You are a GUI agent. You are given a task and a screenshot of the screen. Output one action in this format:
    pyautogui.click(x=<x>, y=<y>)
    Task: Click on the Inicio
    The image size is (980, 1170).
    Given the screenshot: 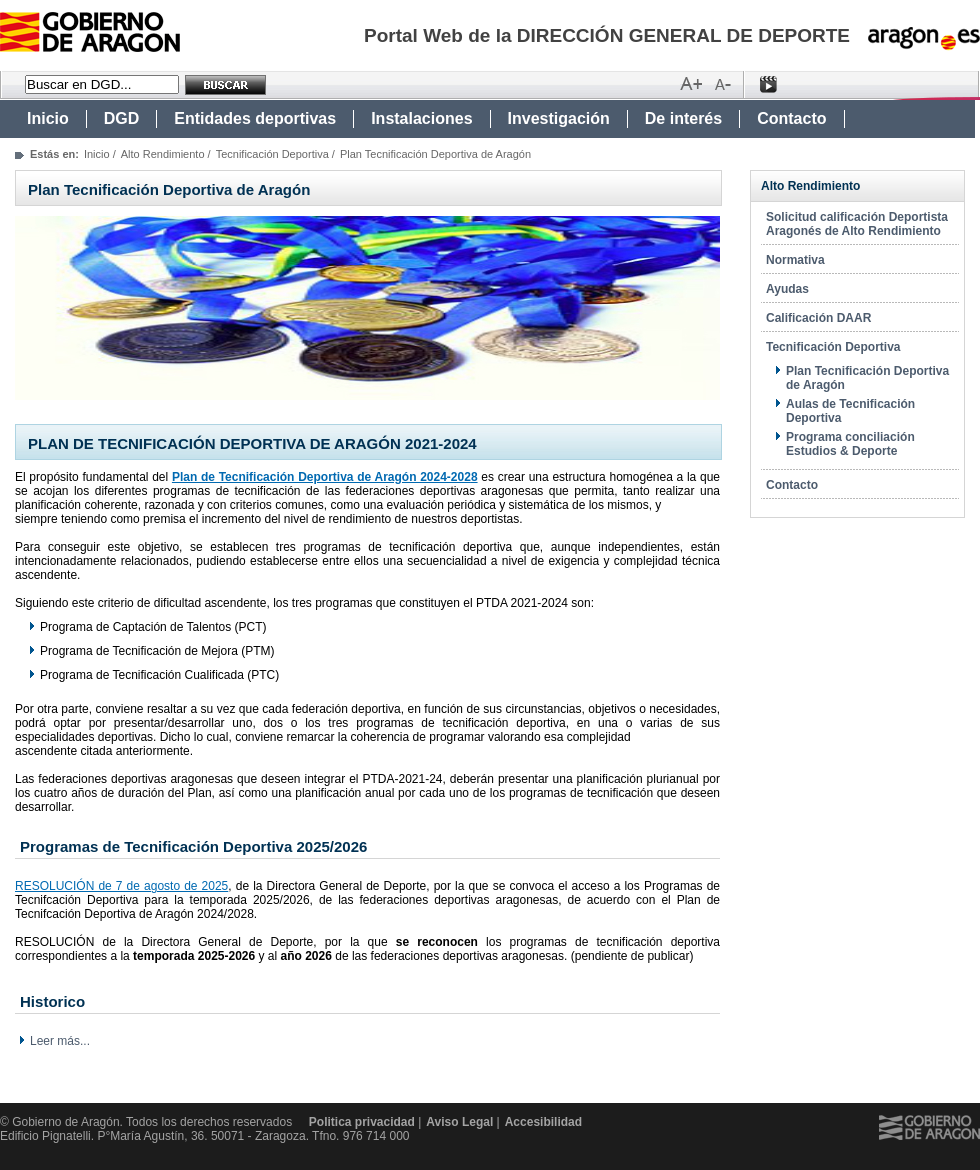 What is the action you would take?
    pyautogui.click(x=48, y=118)
    